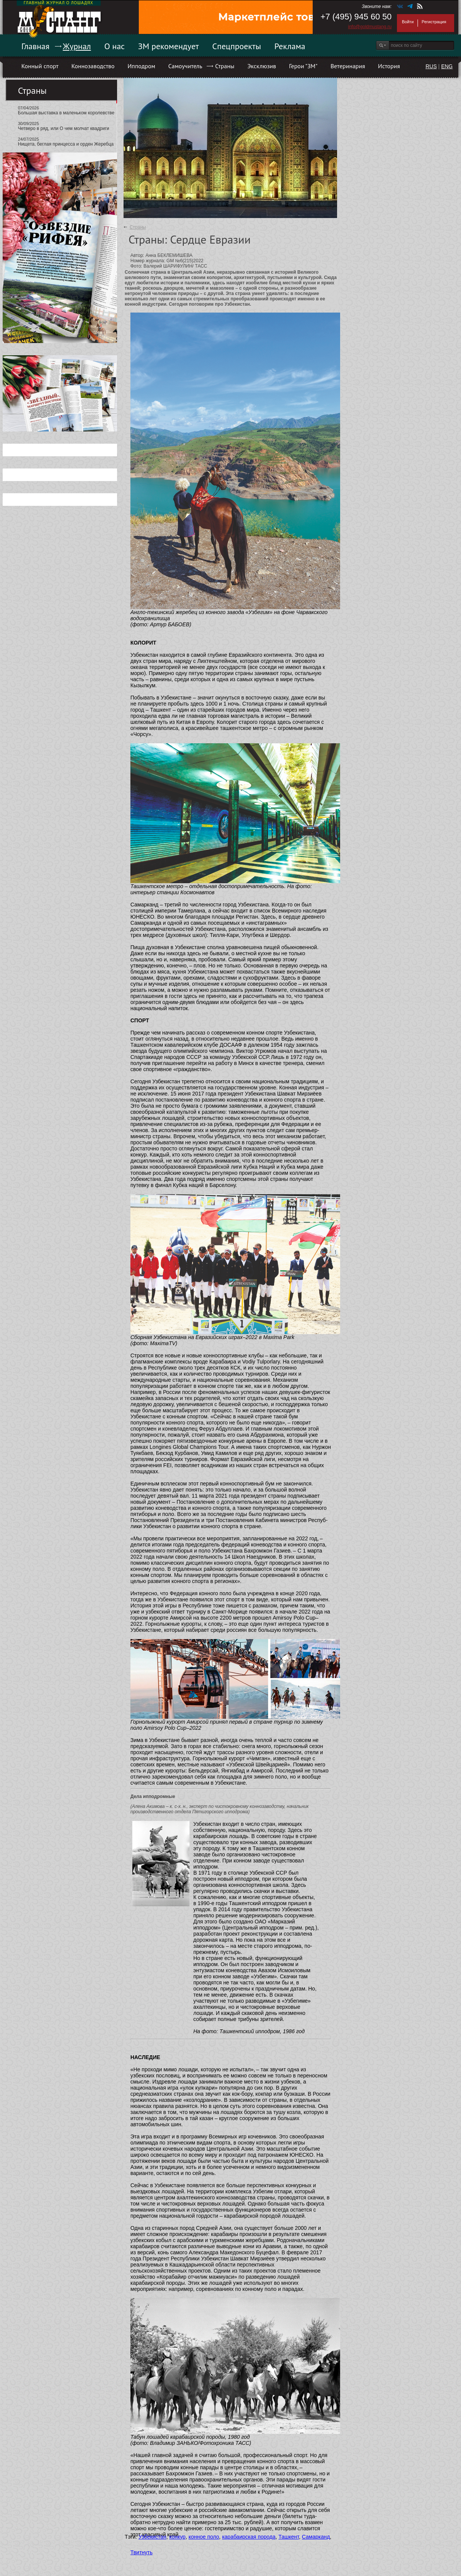 The width and height of the screenshot is (461, 2576). Describe the element at coordinates (224, 66) in the screenshot. I see `Страны` at that location.